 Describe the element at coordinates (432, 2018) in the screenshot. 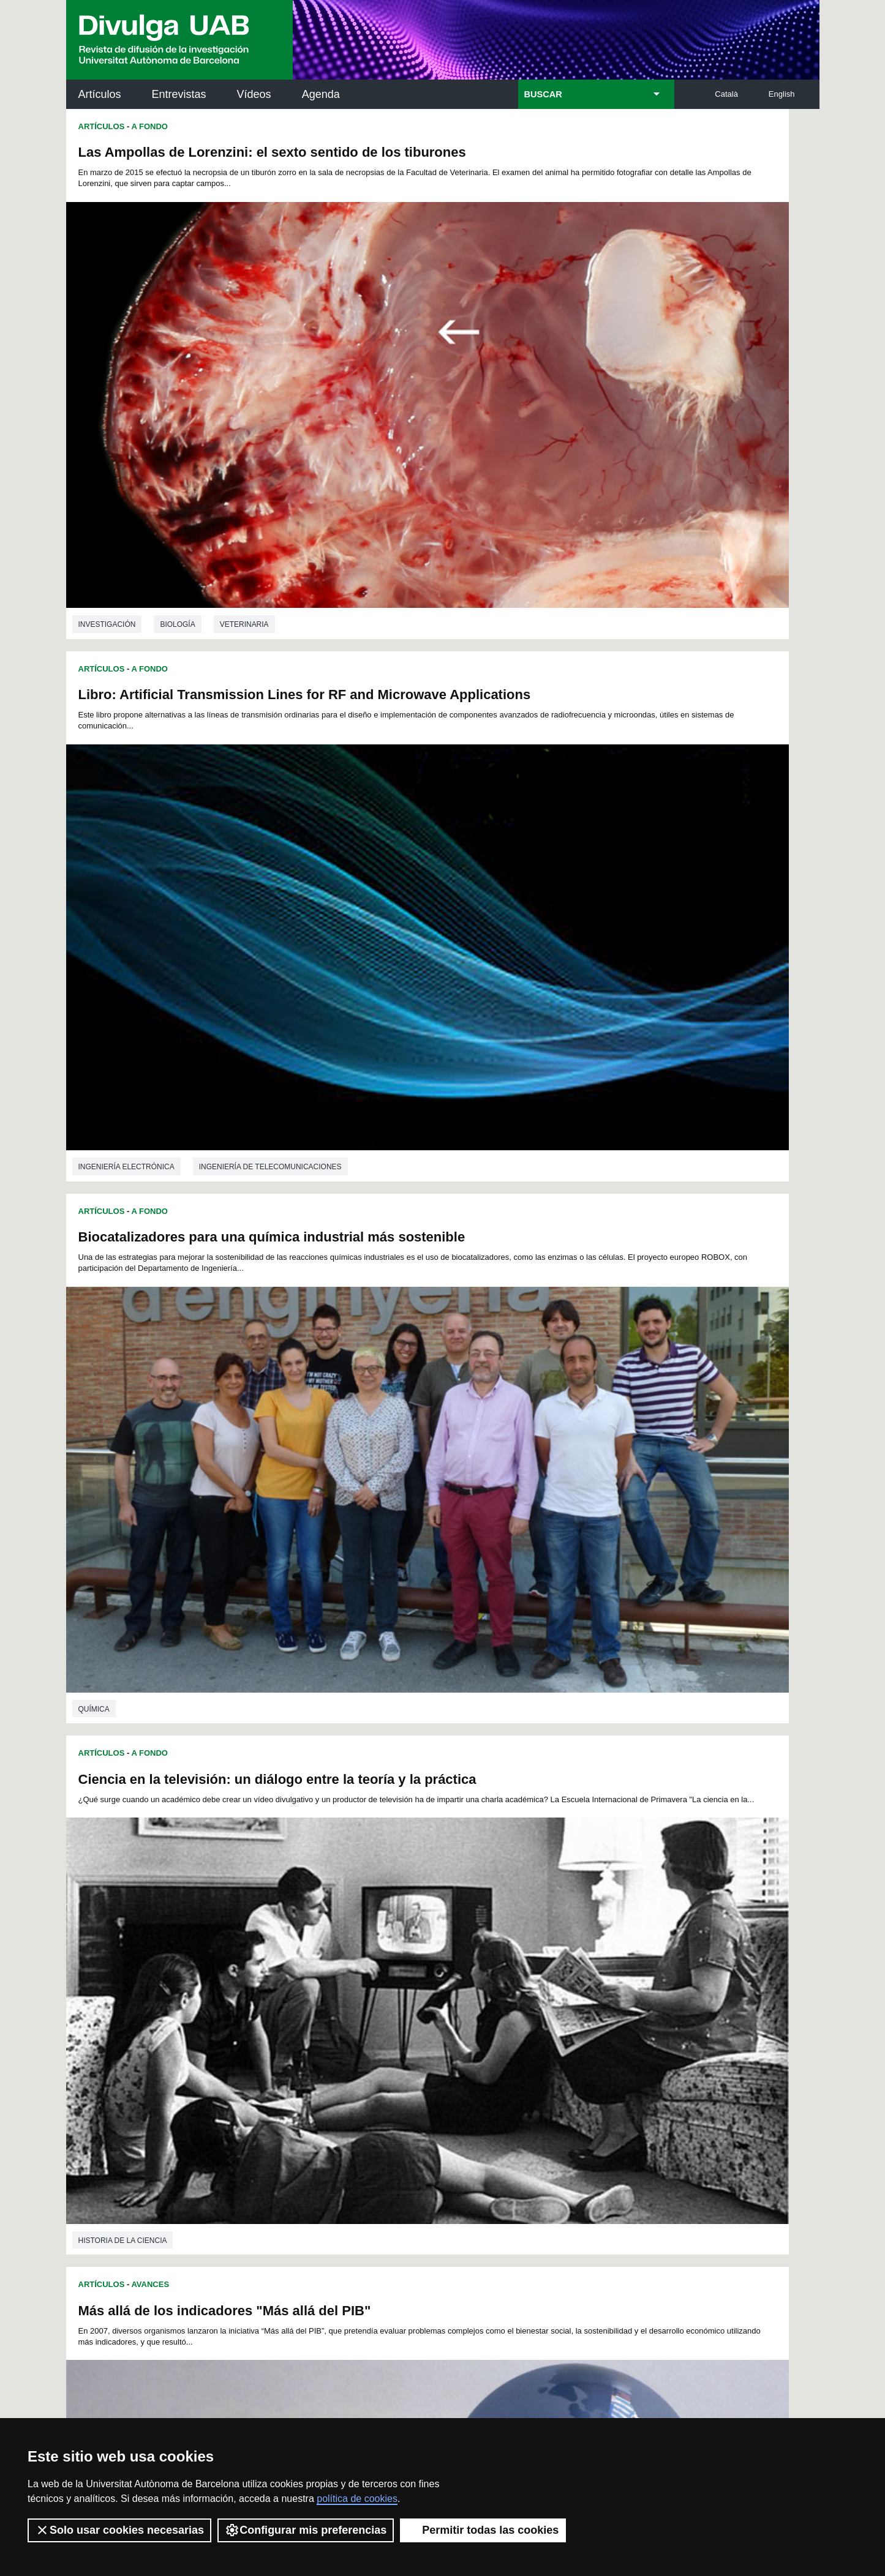

I see `176` at that location.